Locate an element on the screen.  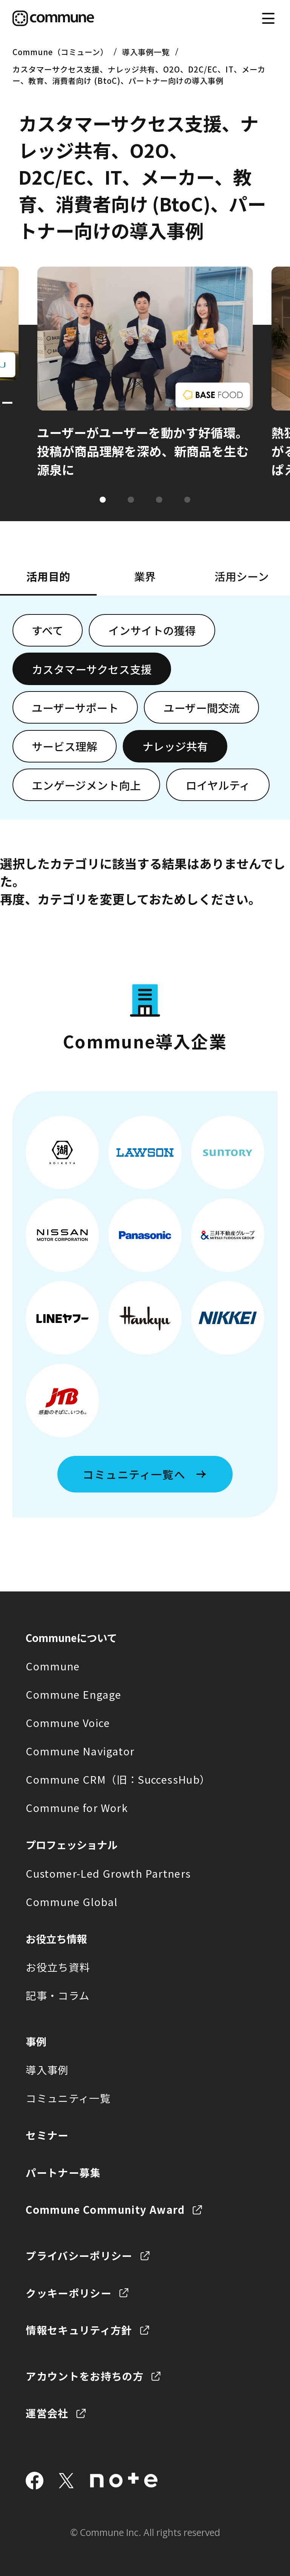
アカウントをお持ちの方 is located at coordinates (84, 2375).